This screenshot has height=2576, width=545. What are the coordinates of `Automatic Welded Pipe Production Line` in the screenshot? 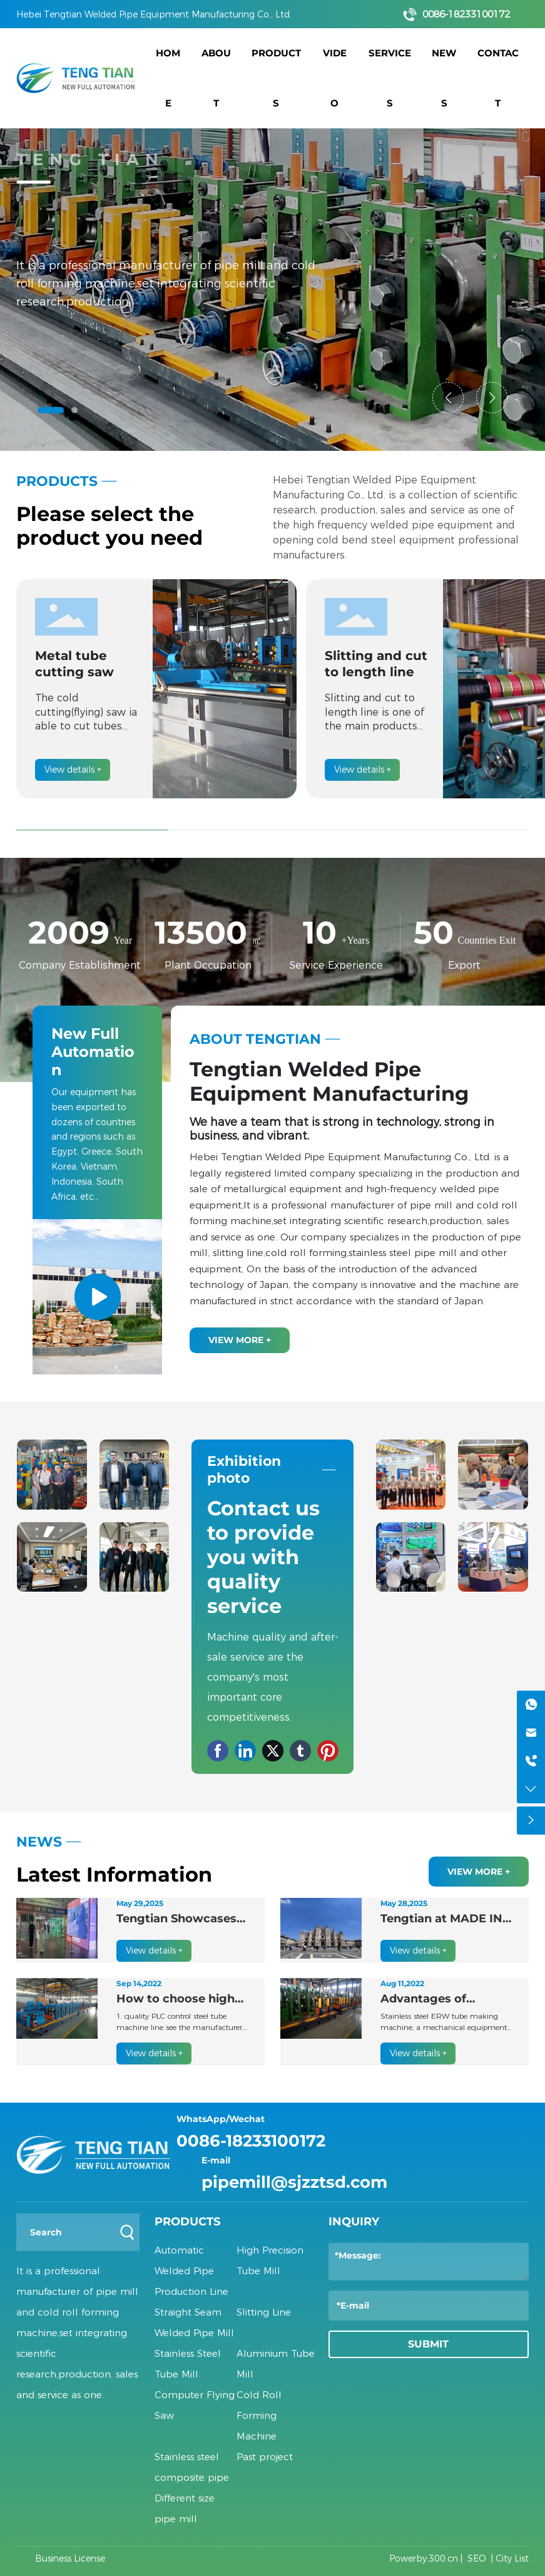 It's located at (191, 2270).